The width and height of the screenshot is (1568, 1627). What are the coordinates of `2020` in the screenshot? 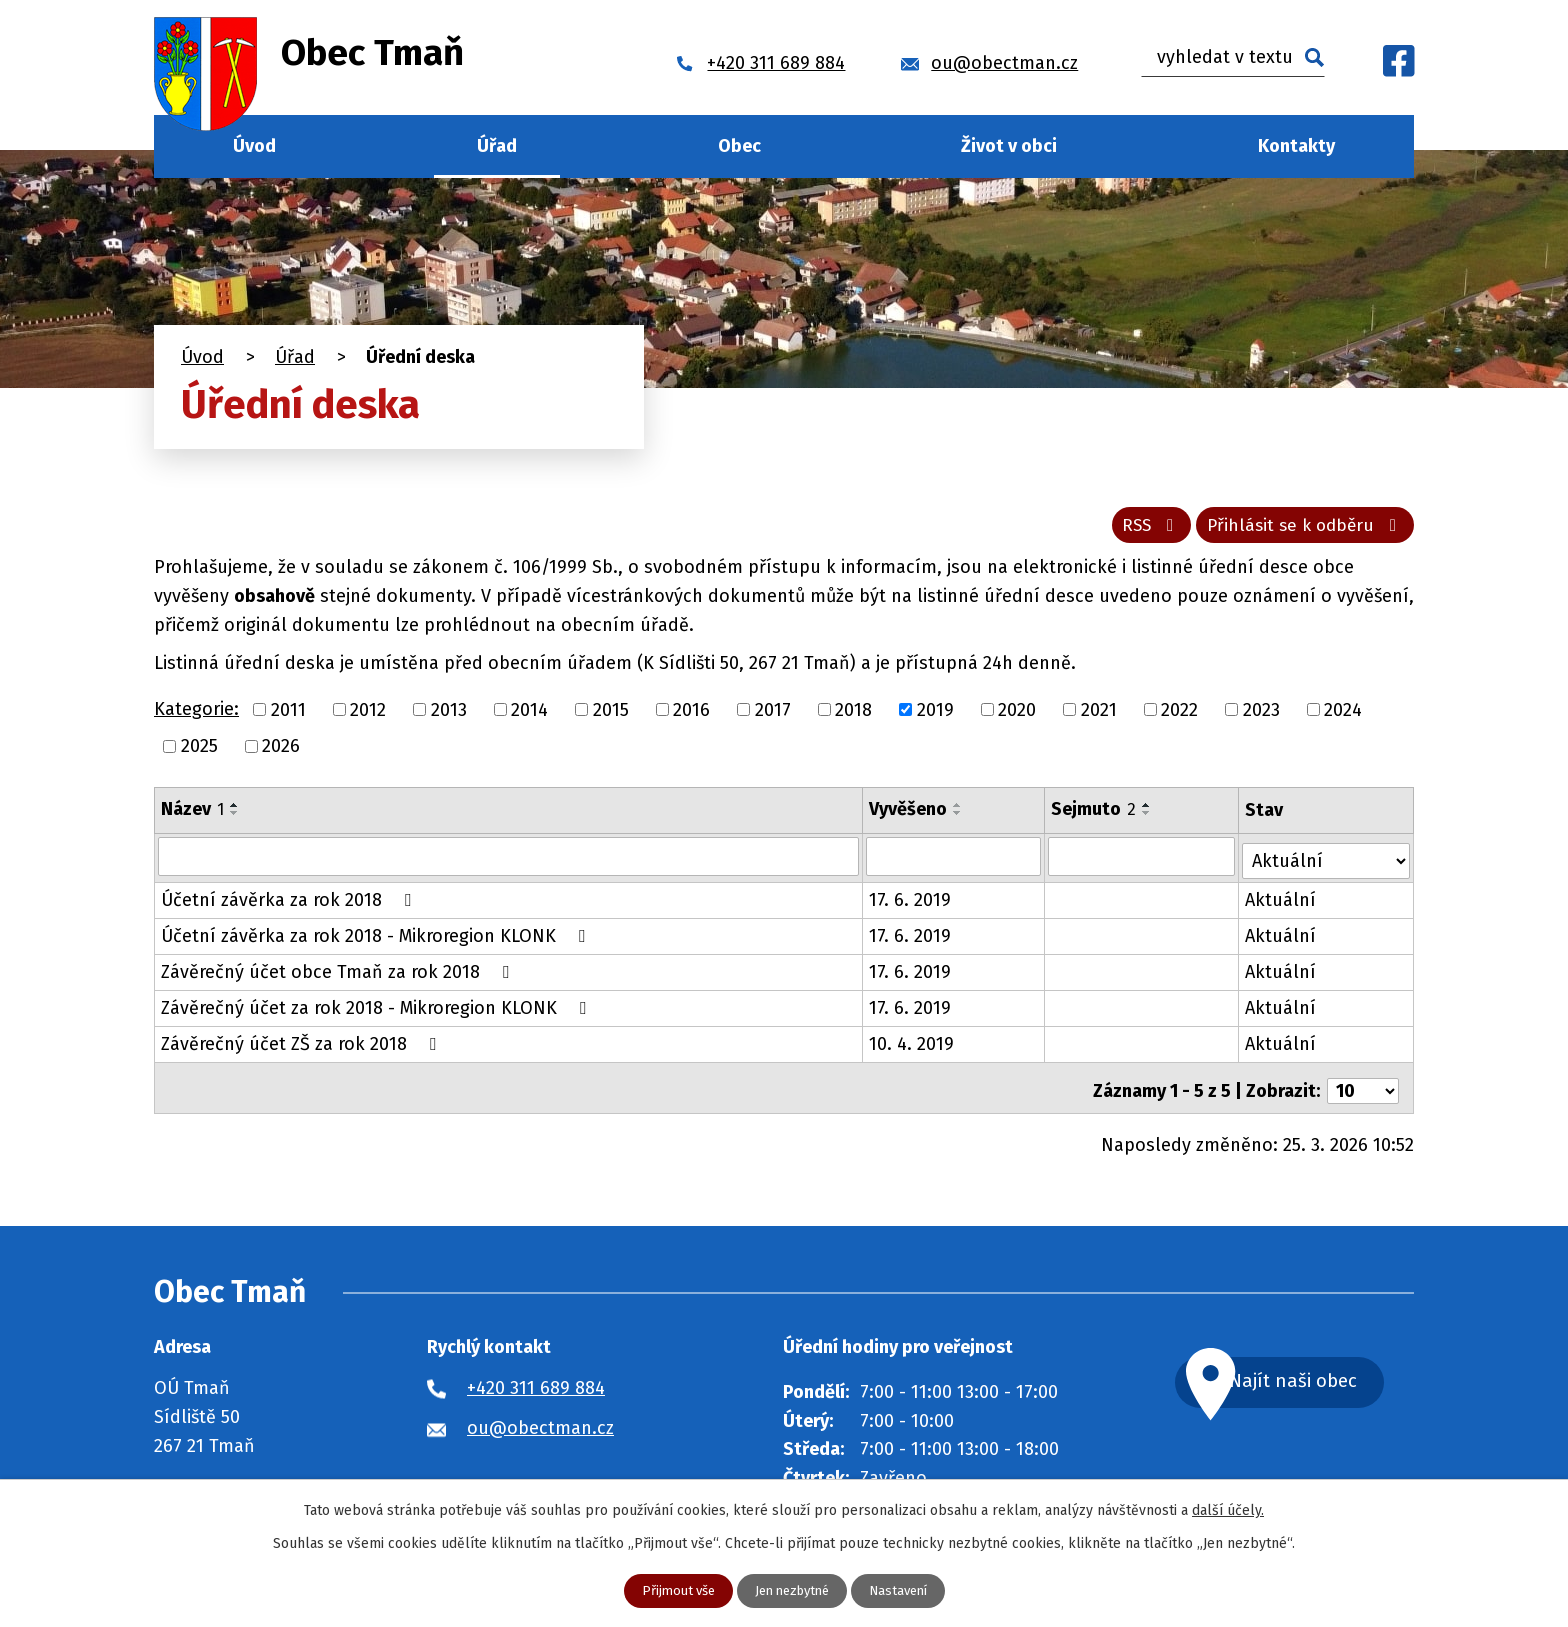 It's located at (1017, 715).